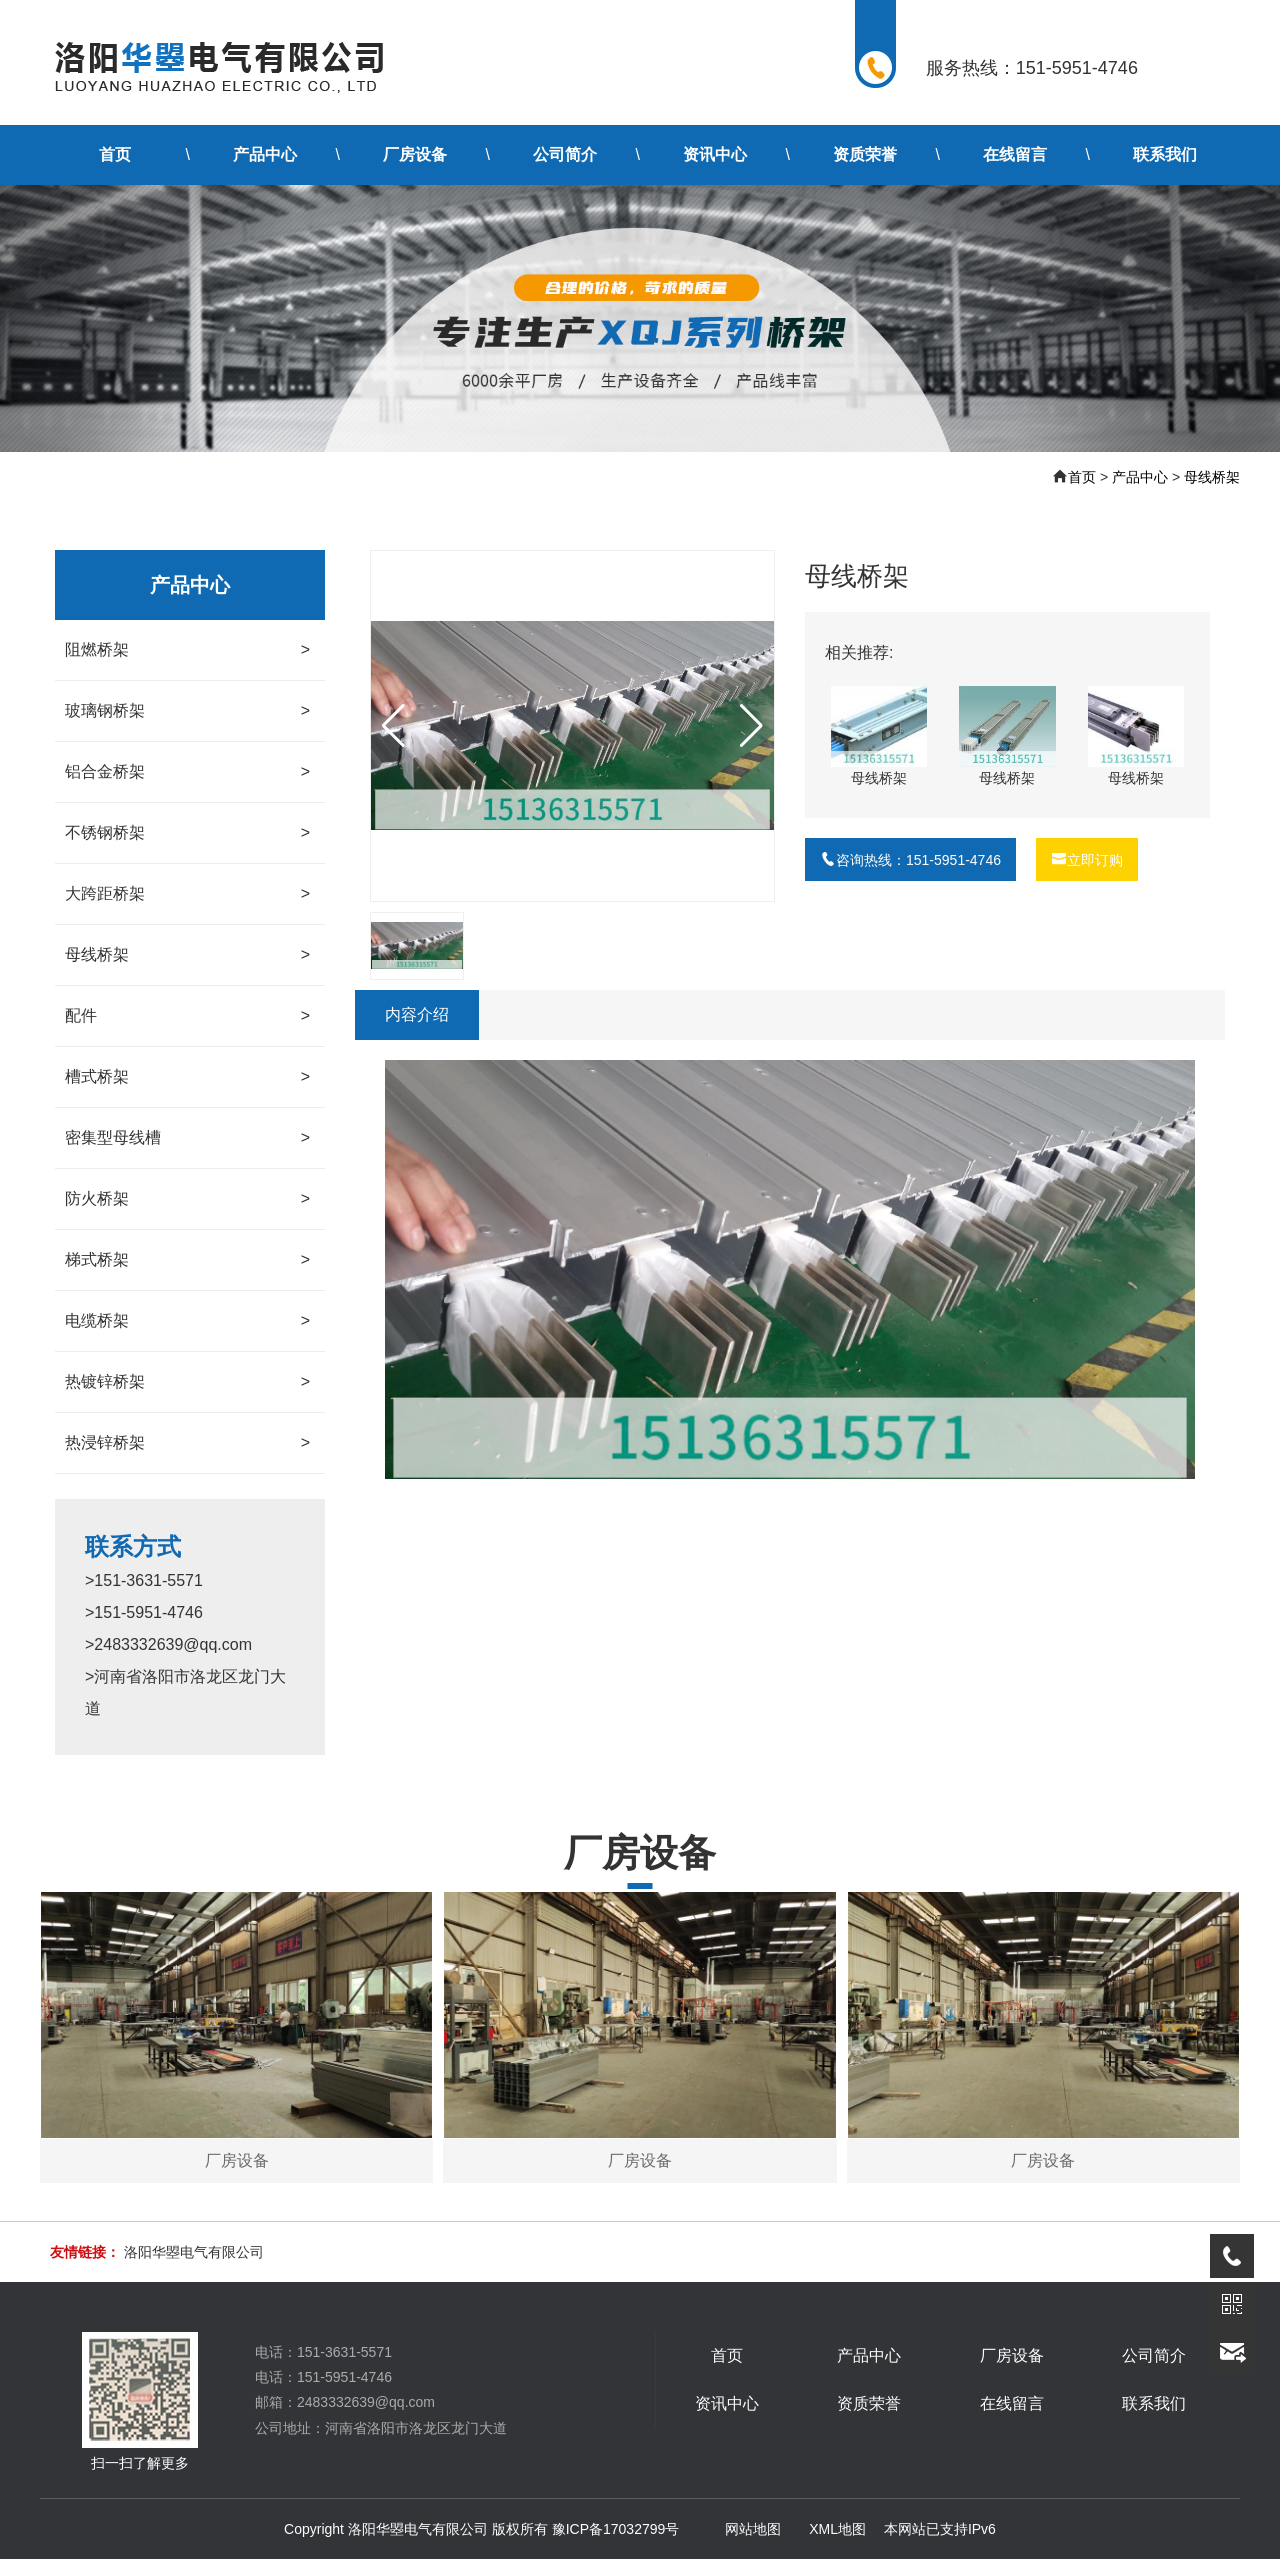 The width and height of the screenshot is (1280, 2559). I want to click on 防火桥架, so click(187, 1199).